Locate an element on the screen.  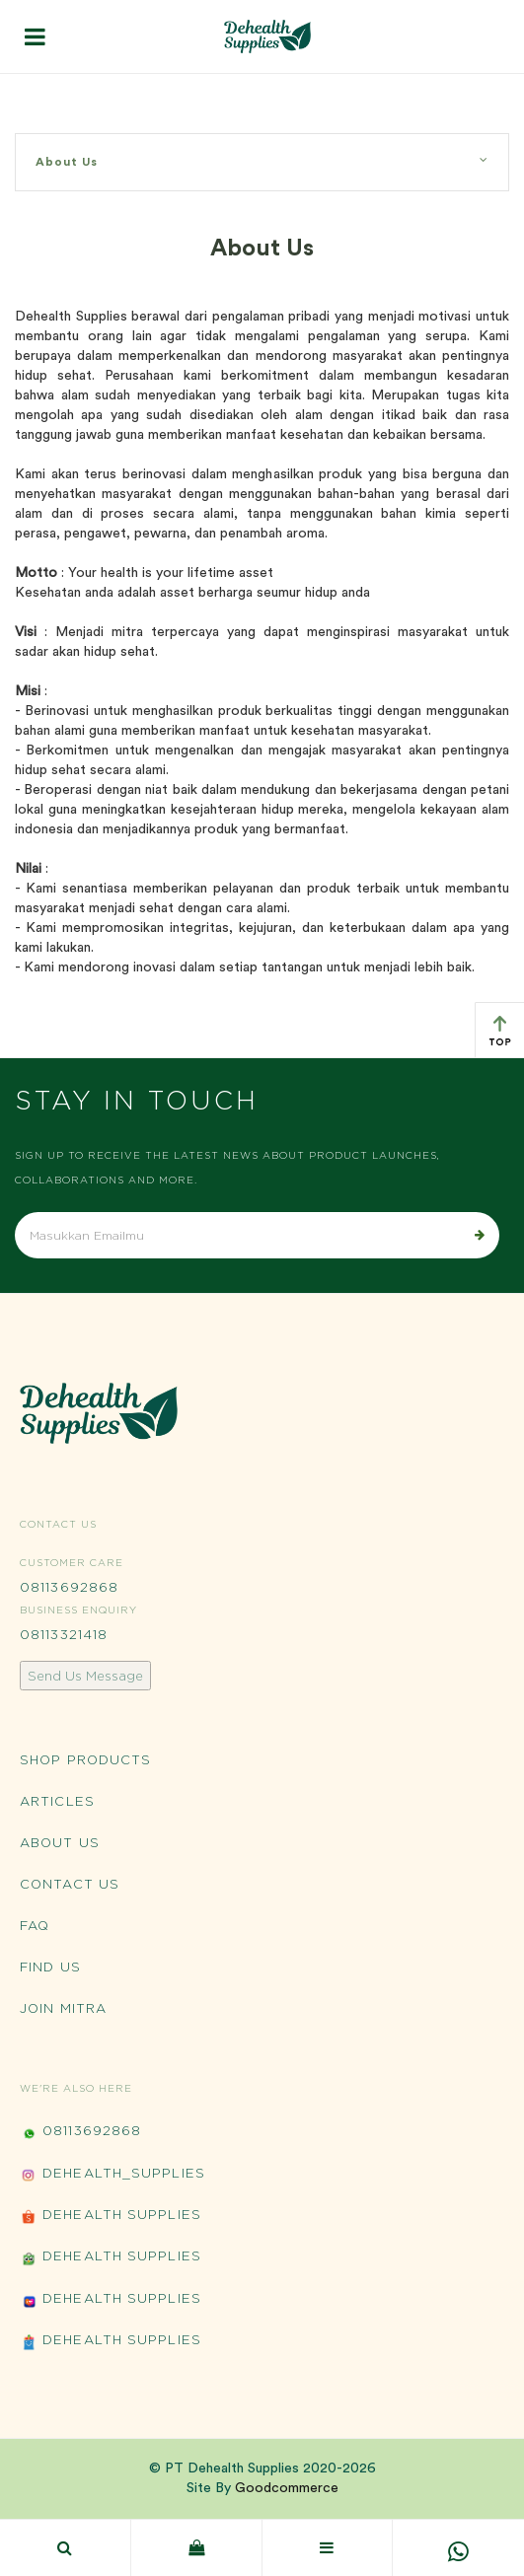
Send Us Message is located at coordinates (85, 1675).